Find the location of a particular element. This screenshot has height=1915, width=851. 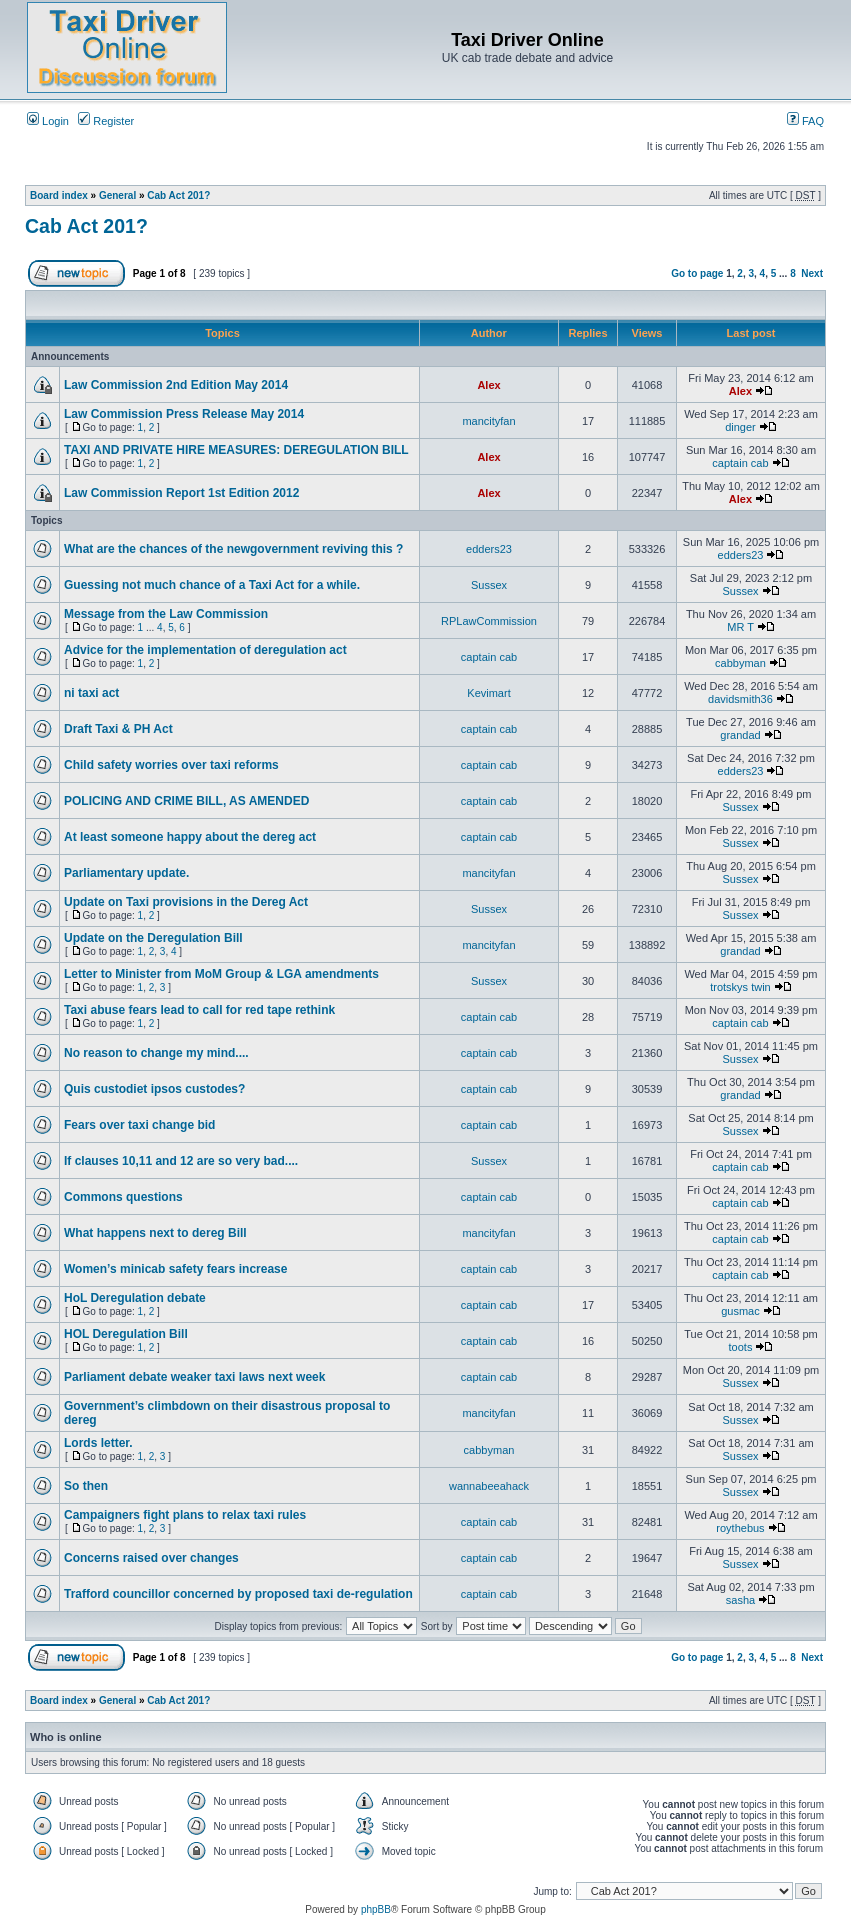

sasha is located at coordinates (740, 1600).